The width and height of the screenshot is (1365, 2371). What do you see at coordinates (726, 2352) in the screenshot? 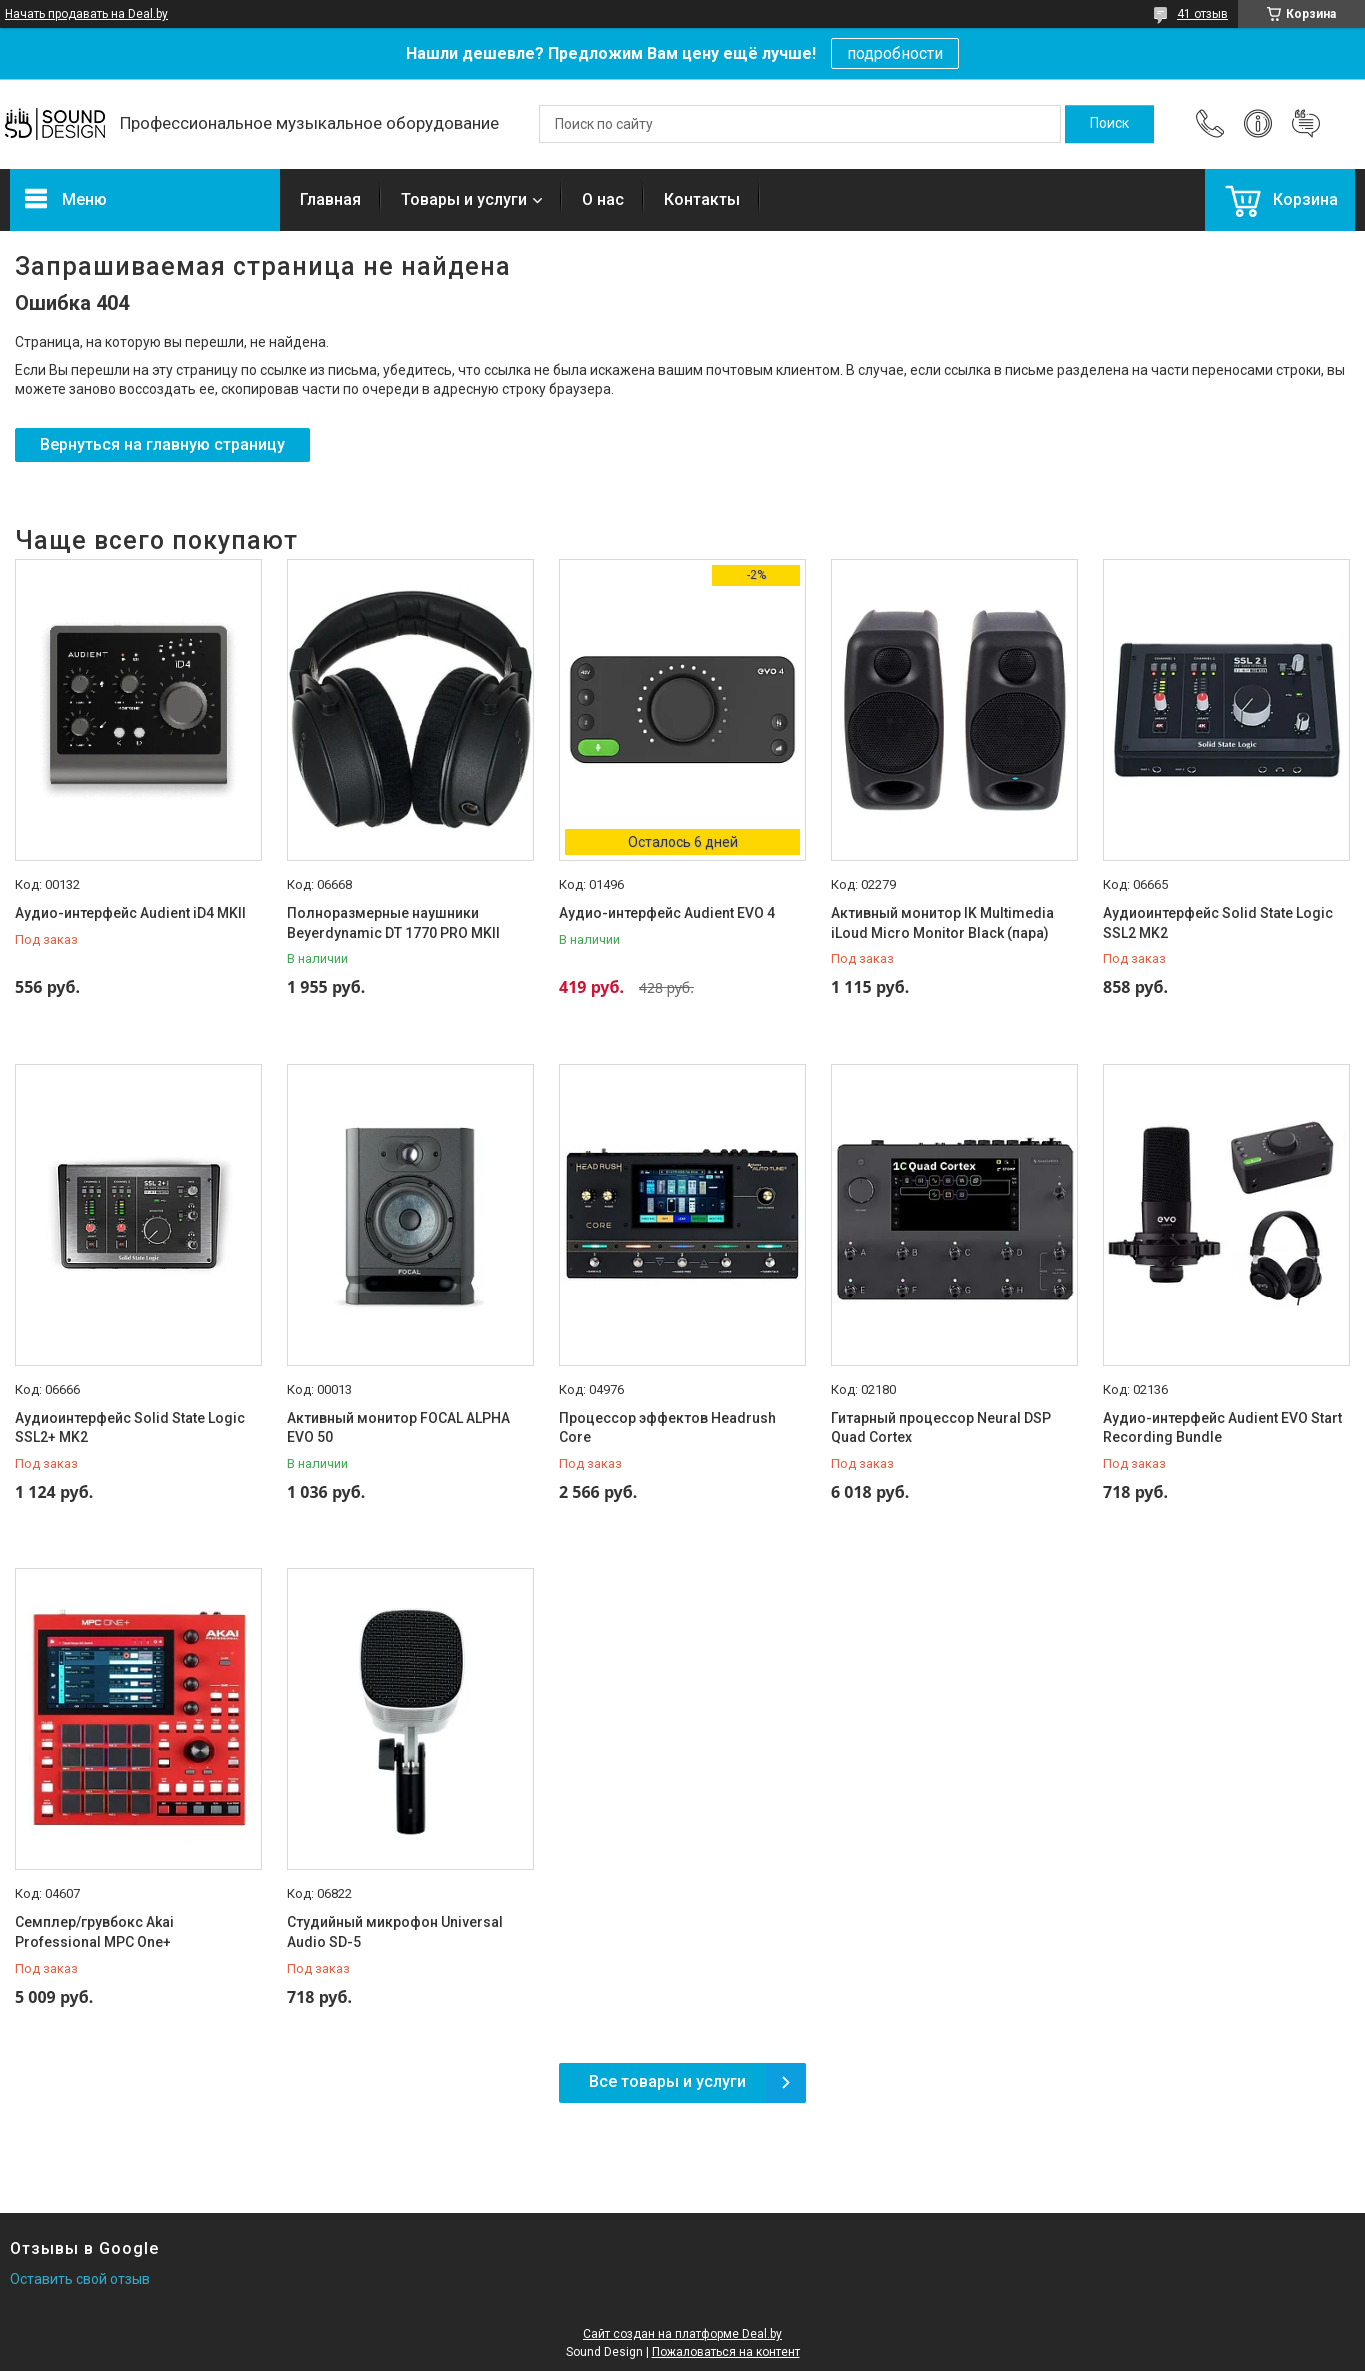
I see `Пожаловаться на контент` at bounding box center [726, 2352].